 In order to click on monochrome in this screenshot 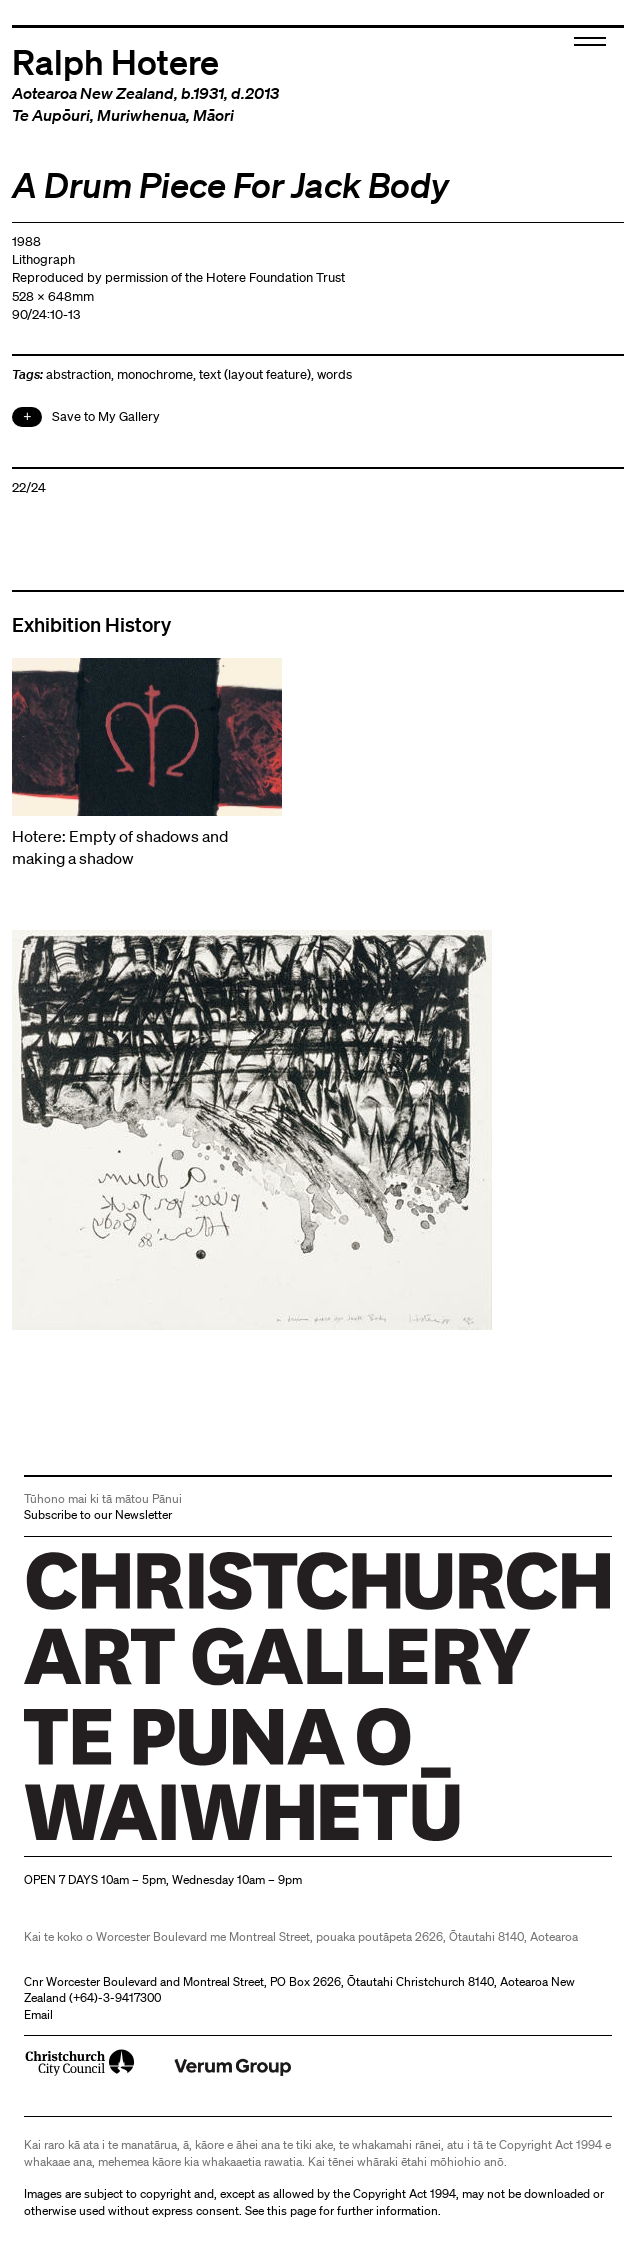, I will do `click(155, 374)`.